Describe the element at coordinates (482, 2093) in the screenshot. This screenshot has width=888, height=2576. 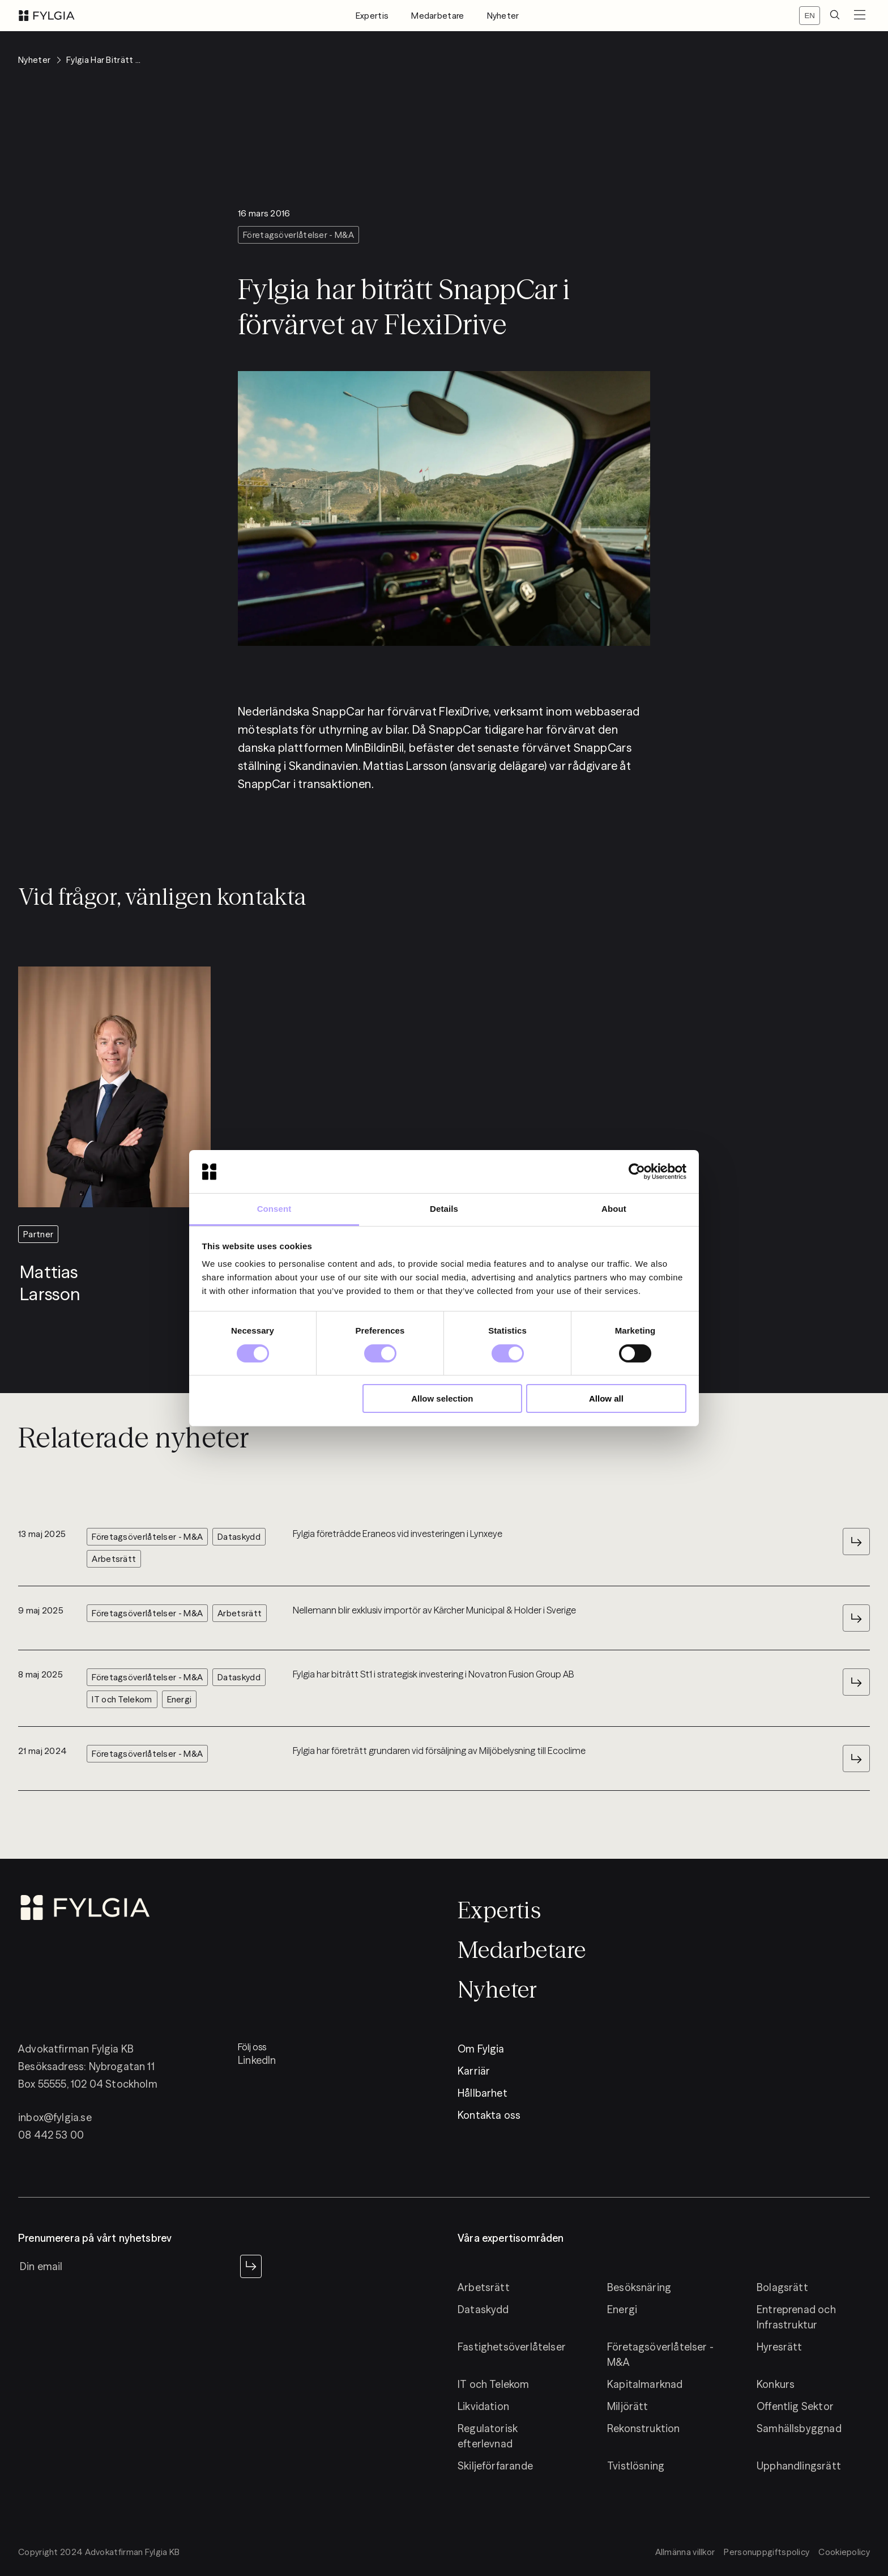
I see `Hållbarhet` at that location.